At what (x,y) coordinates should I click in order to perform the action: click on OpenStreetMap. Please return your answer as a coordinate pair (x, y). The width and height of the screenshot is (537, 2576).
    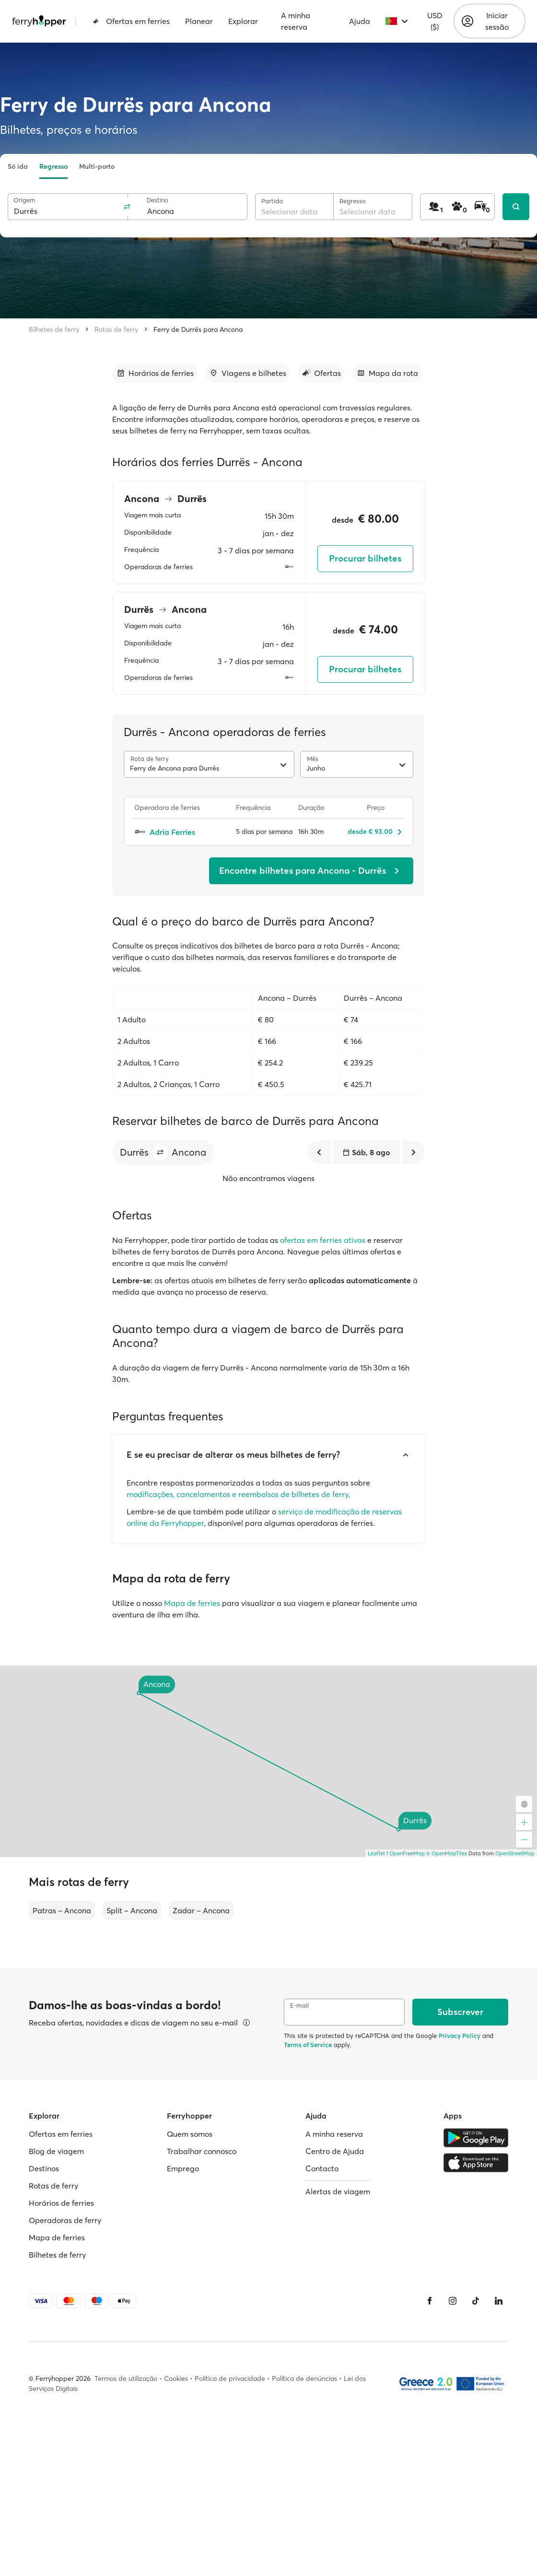
    Looking at the image, I should click on (515, 1853).